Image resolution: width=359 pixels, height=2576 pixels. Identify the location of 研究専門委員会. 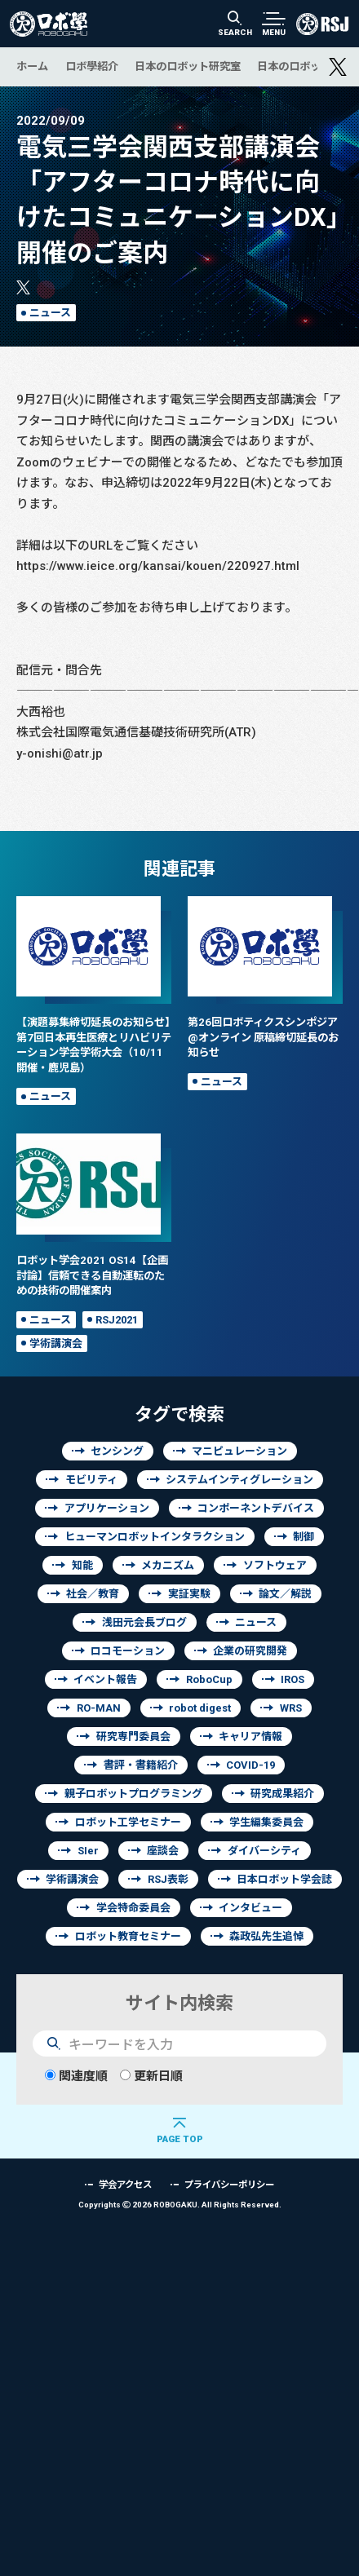
(133, 1736).